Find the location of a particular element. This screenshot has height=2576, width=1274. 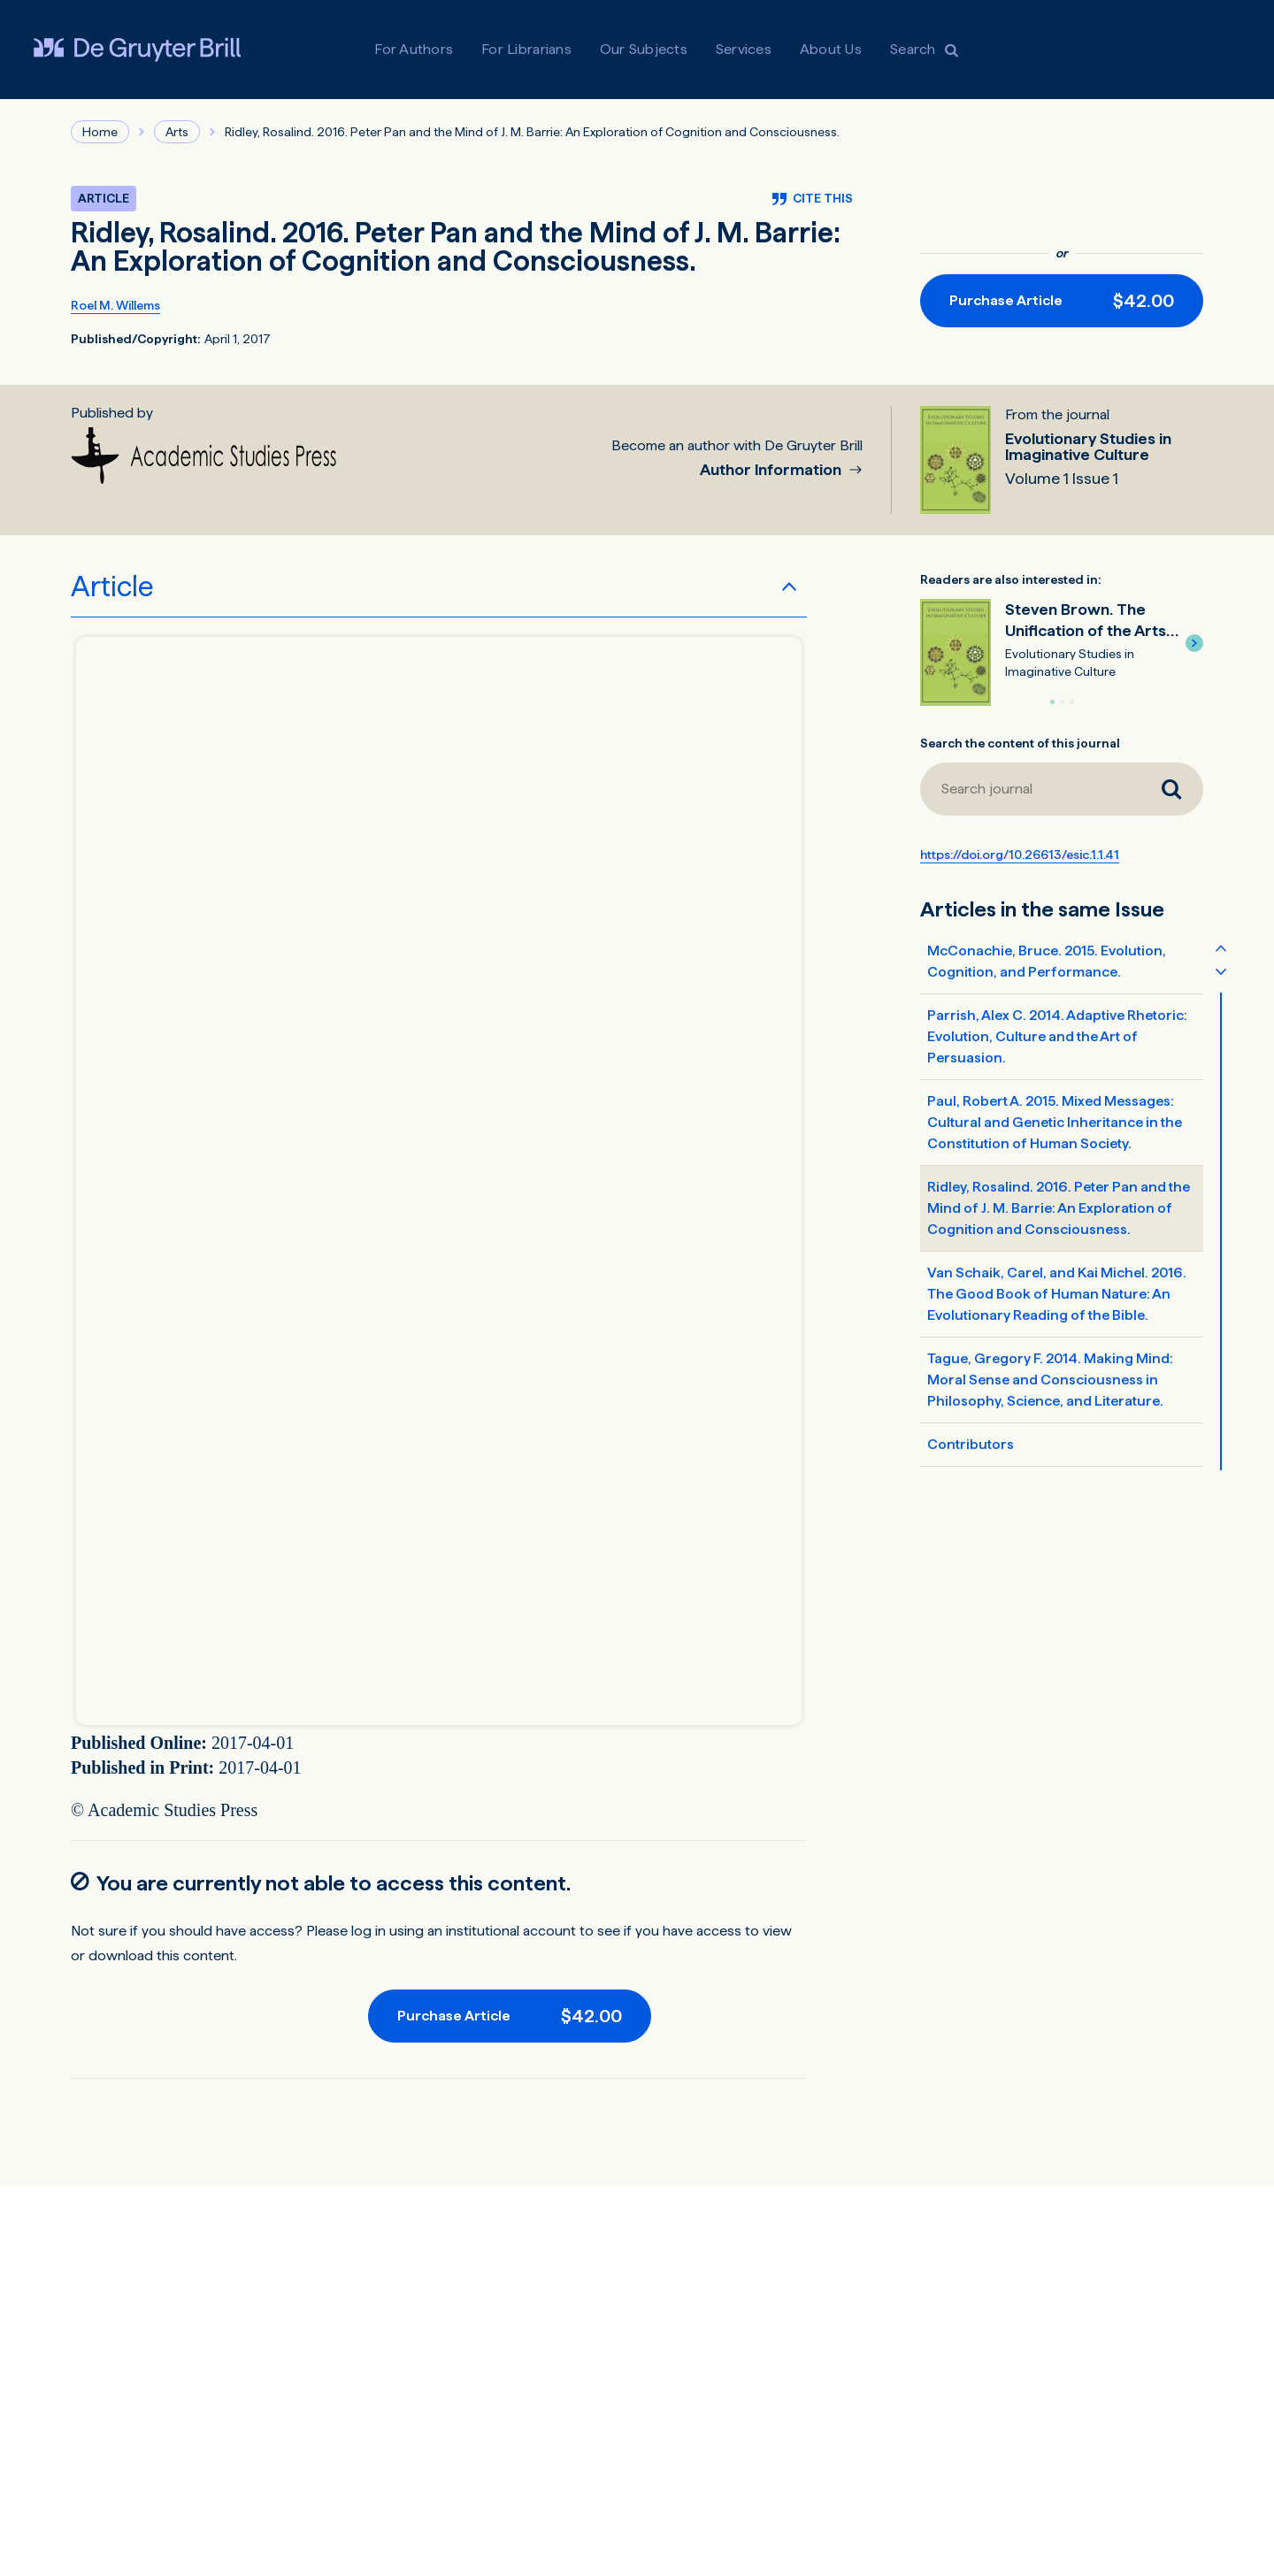

Search the content of this journal is located at coordinates (1020, 743).